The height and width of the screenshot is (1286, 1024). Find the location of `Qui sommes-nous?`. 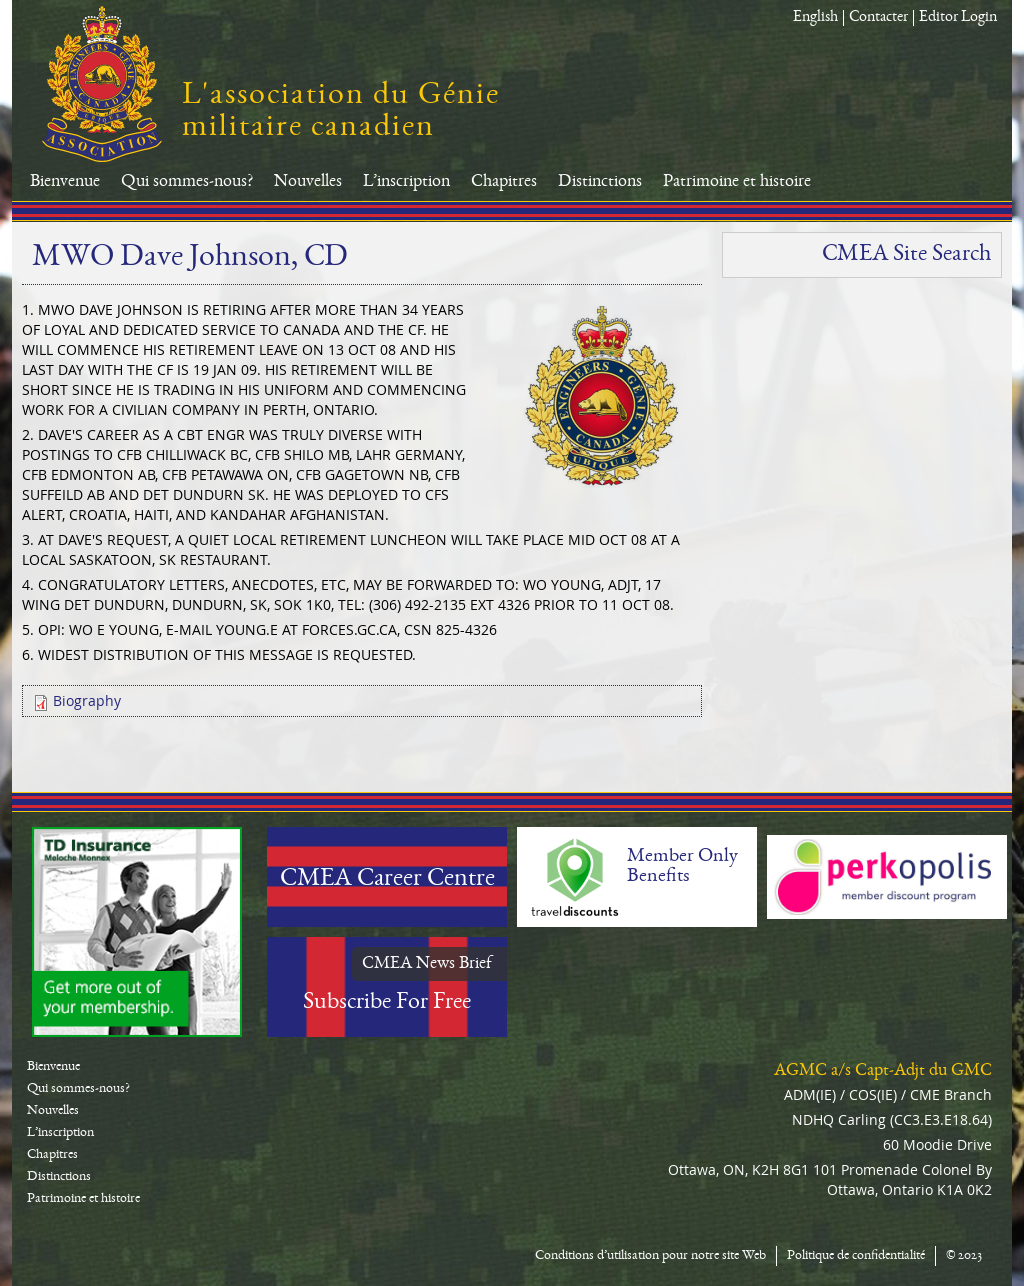

Qui sommes-nous? is located at coordinates (187, 182).